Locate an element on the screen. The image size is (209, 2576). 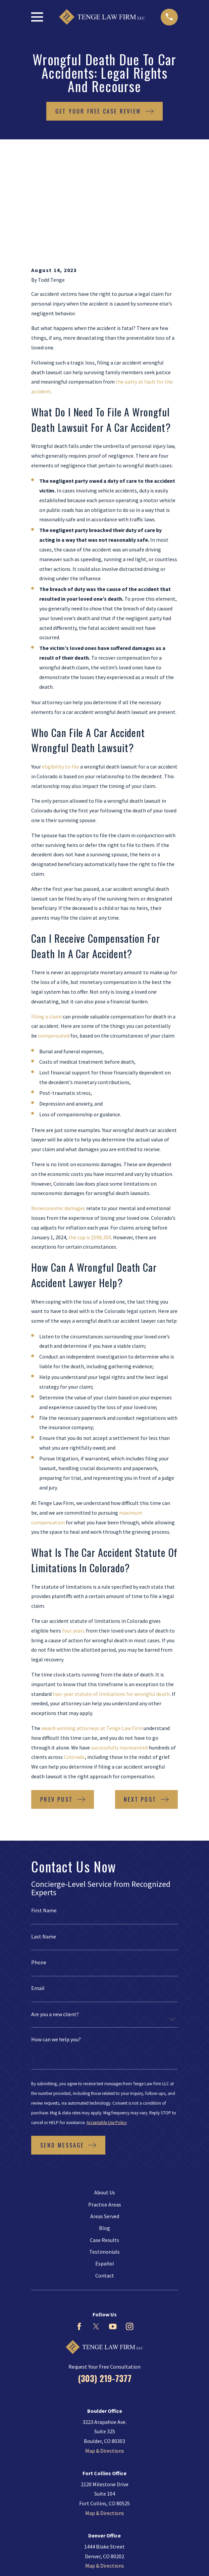
Blog is located at coordinates (104, 2136).